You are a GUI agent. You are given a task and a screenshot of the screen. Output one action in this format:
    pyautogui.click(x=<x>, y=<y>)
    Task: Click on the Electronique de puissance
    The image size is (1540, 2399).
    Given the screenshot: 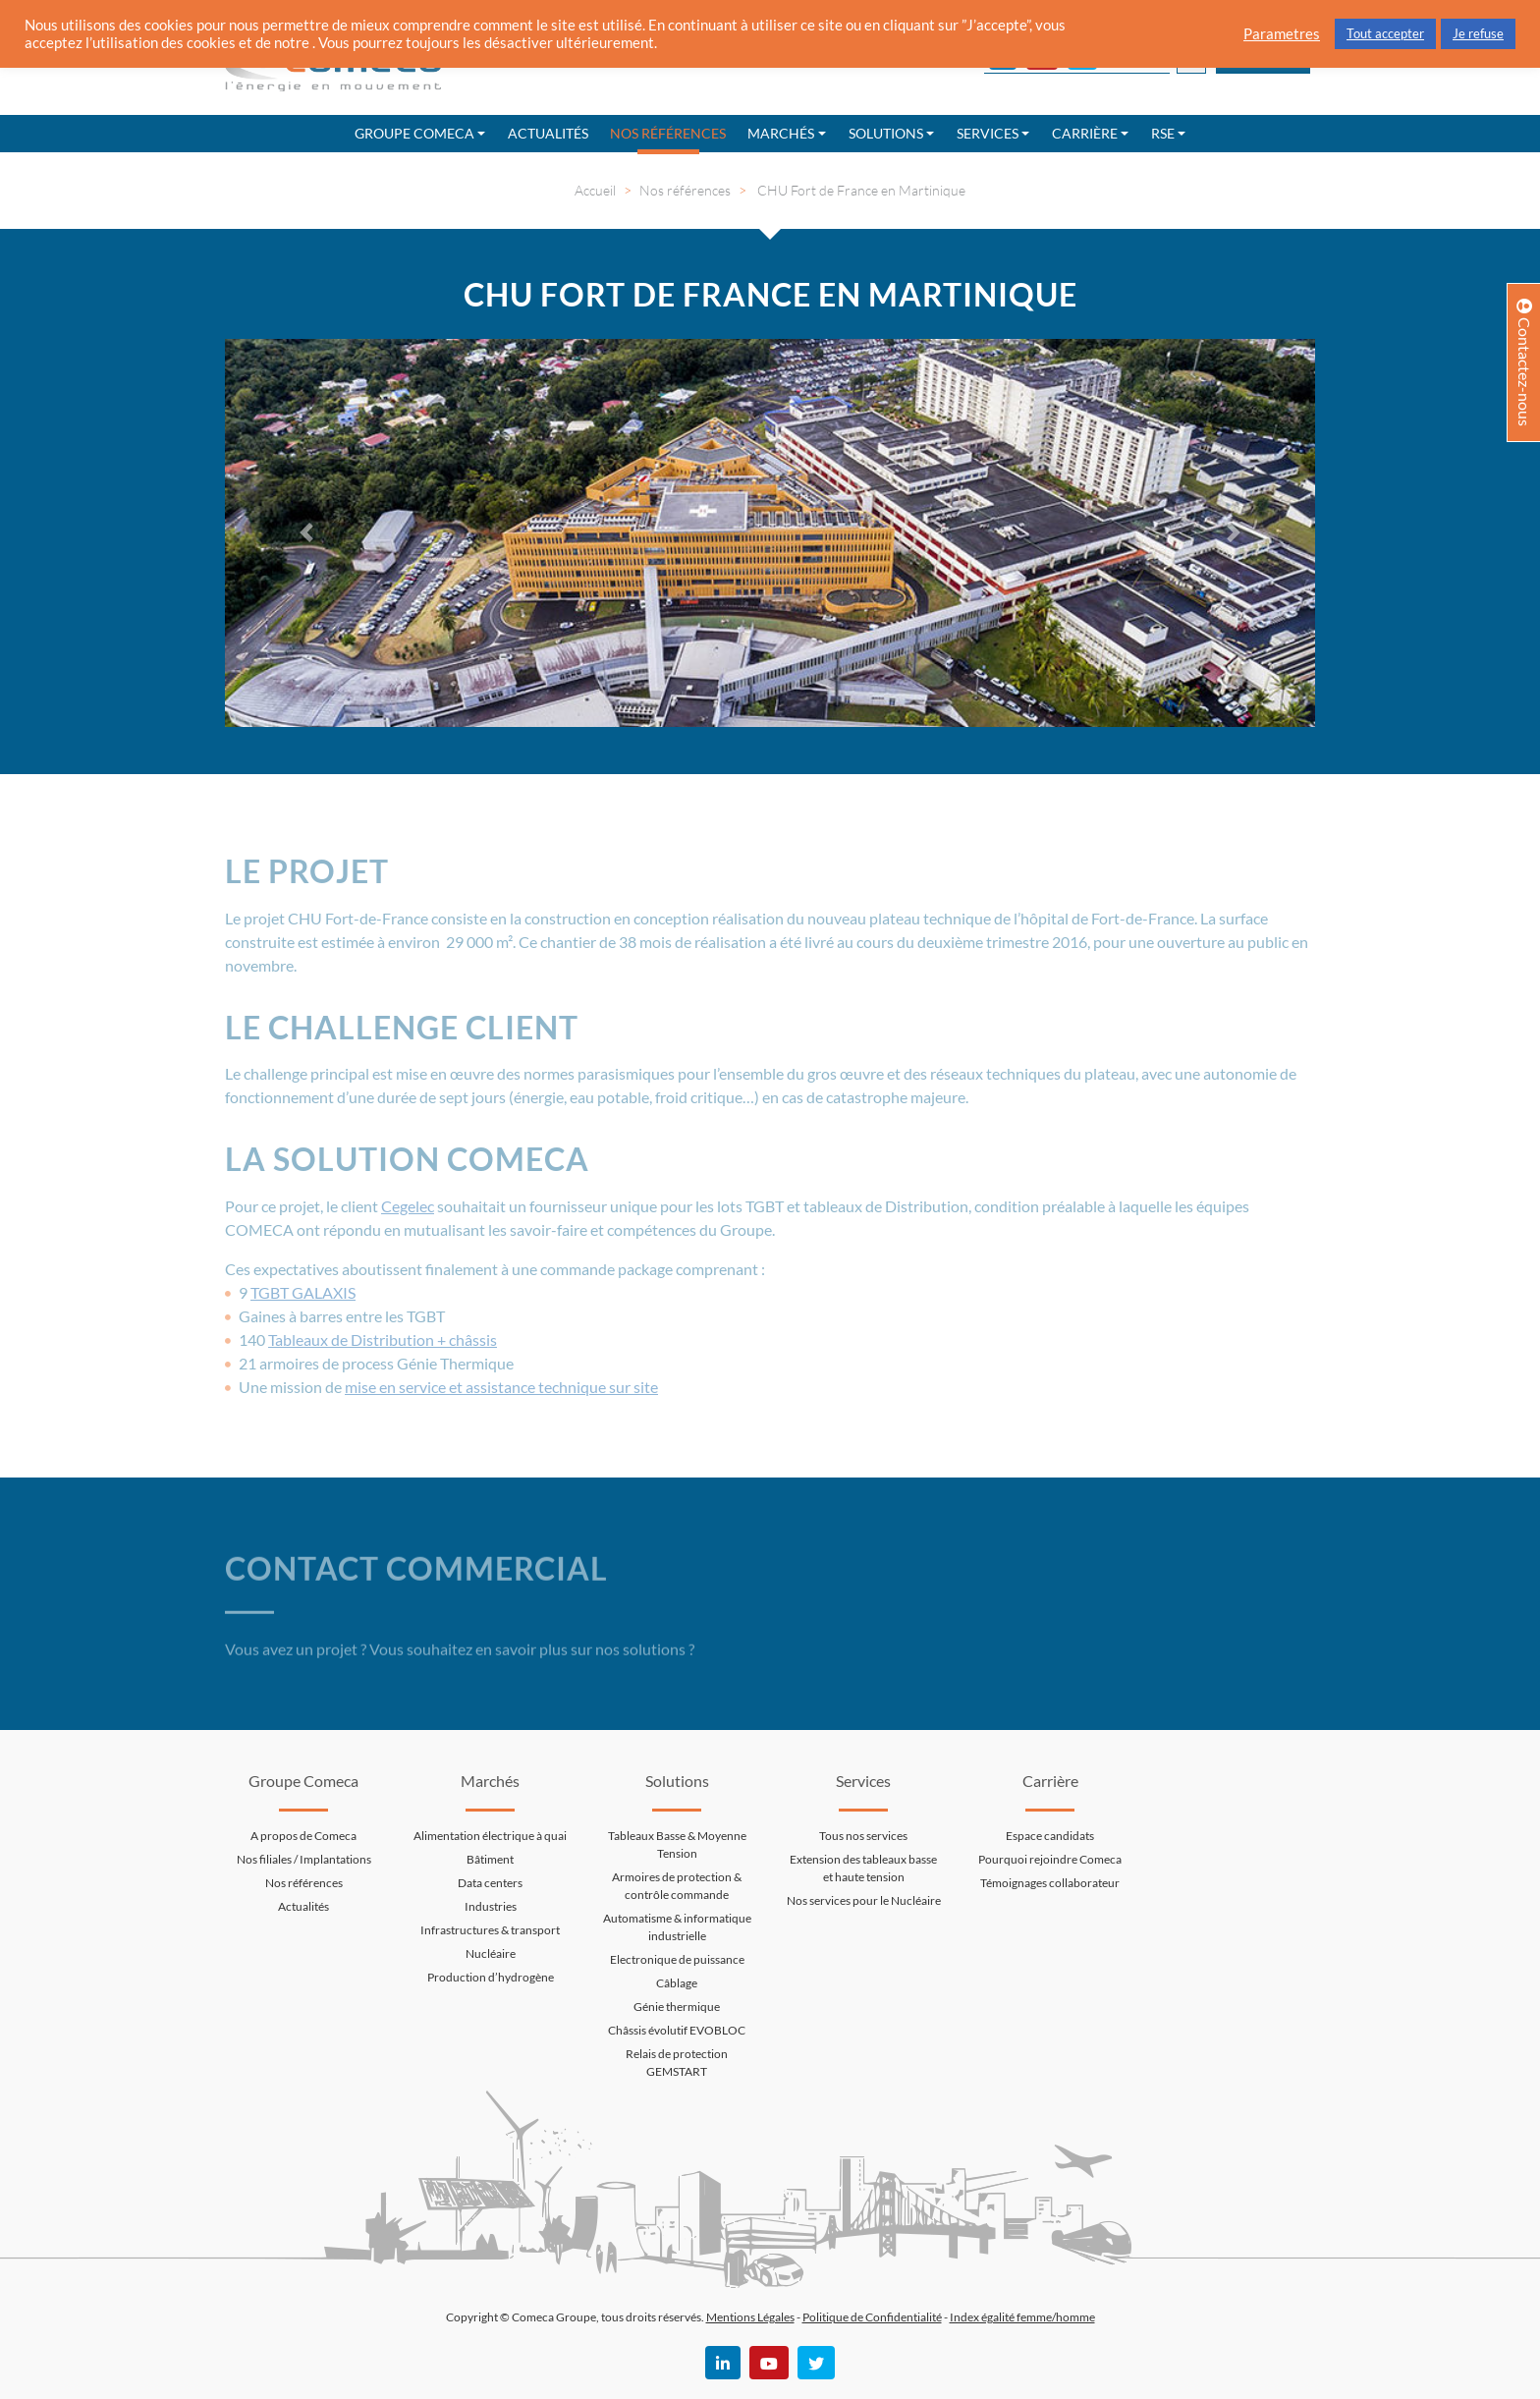 What is the action you would take?
    pyautogui.click(x=677, y=1959)
    